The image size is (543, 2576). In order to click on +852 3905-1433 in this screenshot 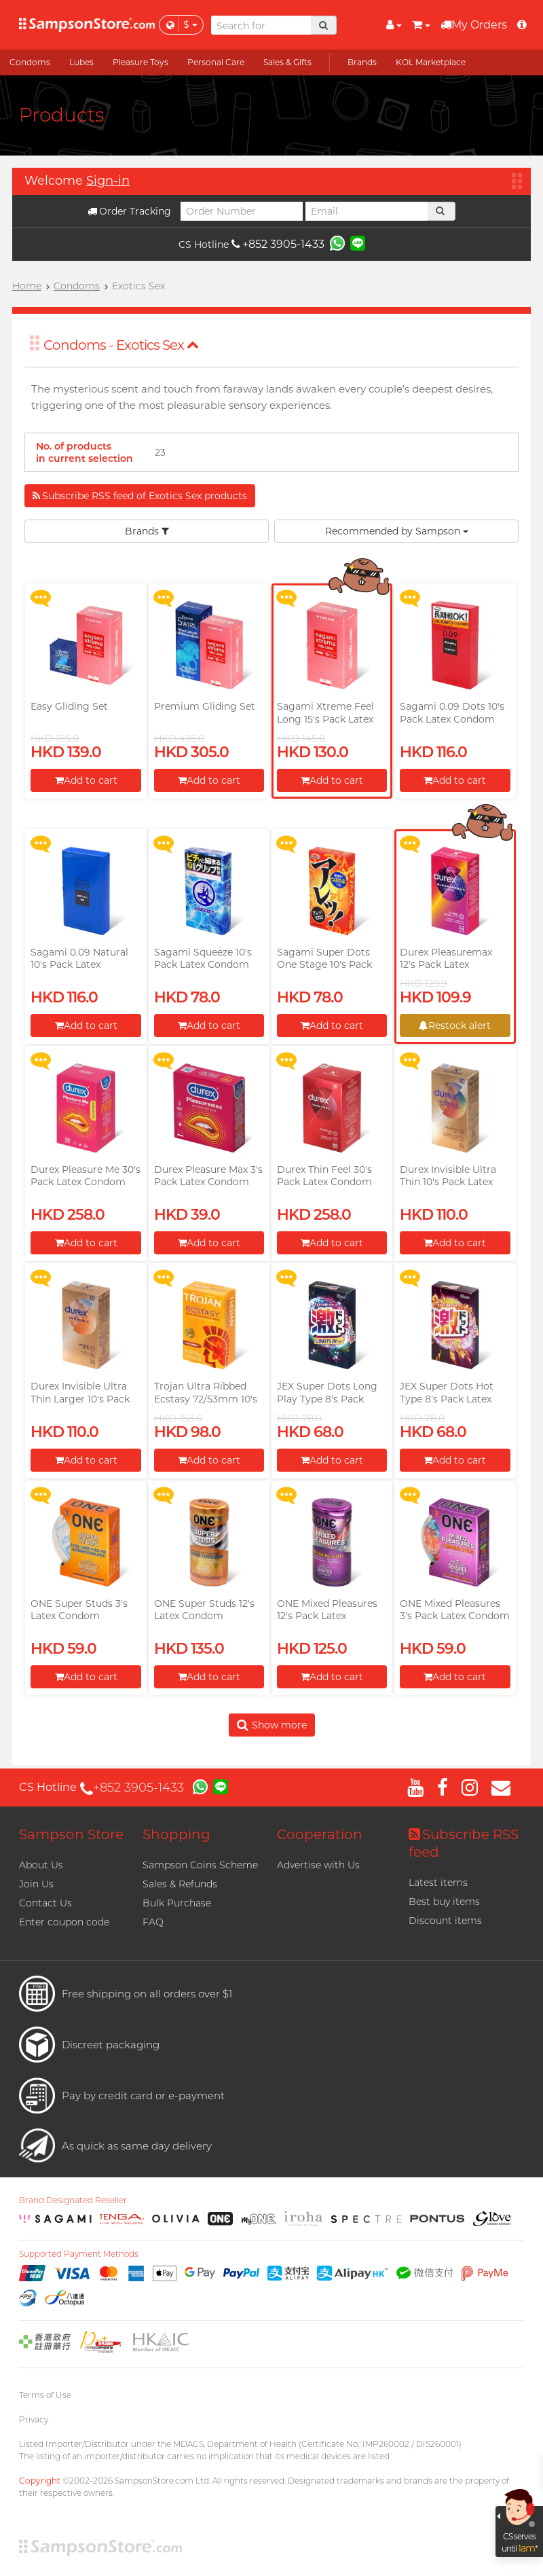, I will do `click(277, 244)`.